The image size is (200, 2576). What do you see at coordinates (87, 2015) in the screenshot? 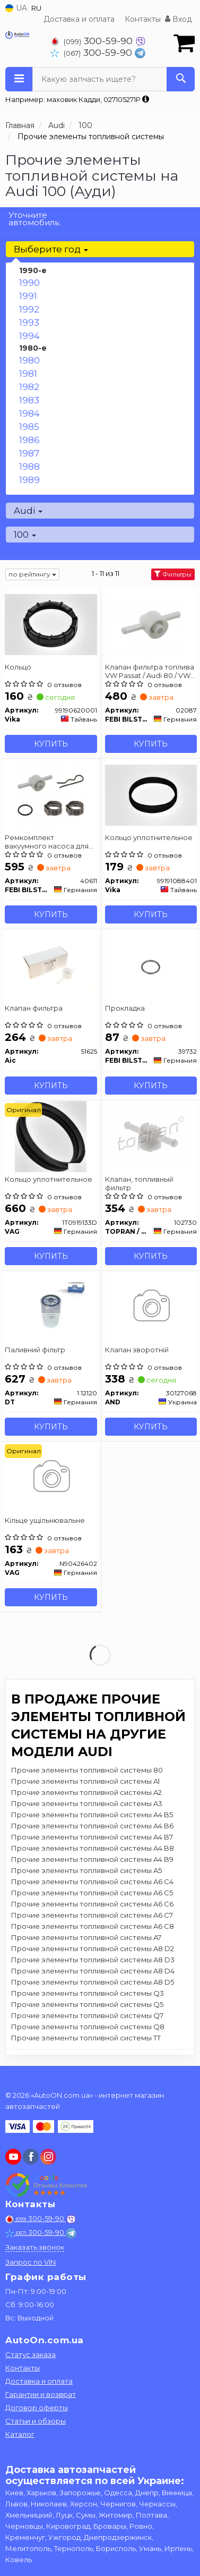
I see `Прочие элементы топливной системы Q7` at bounding box center [87, 2015].